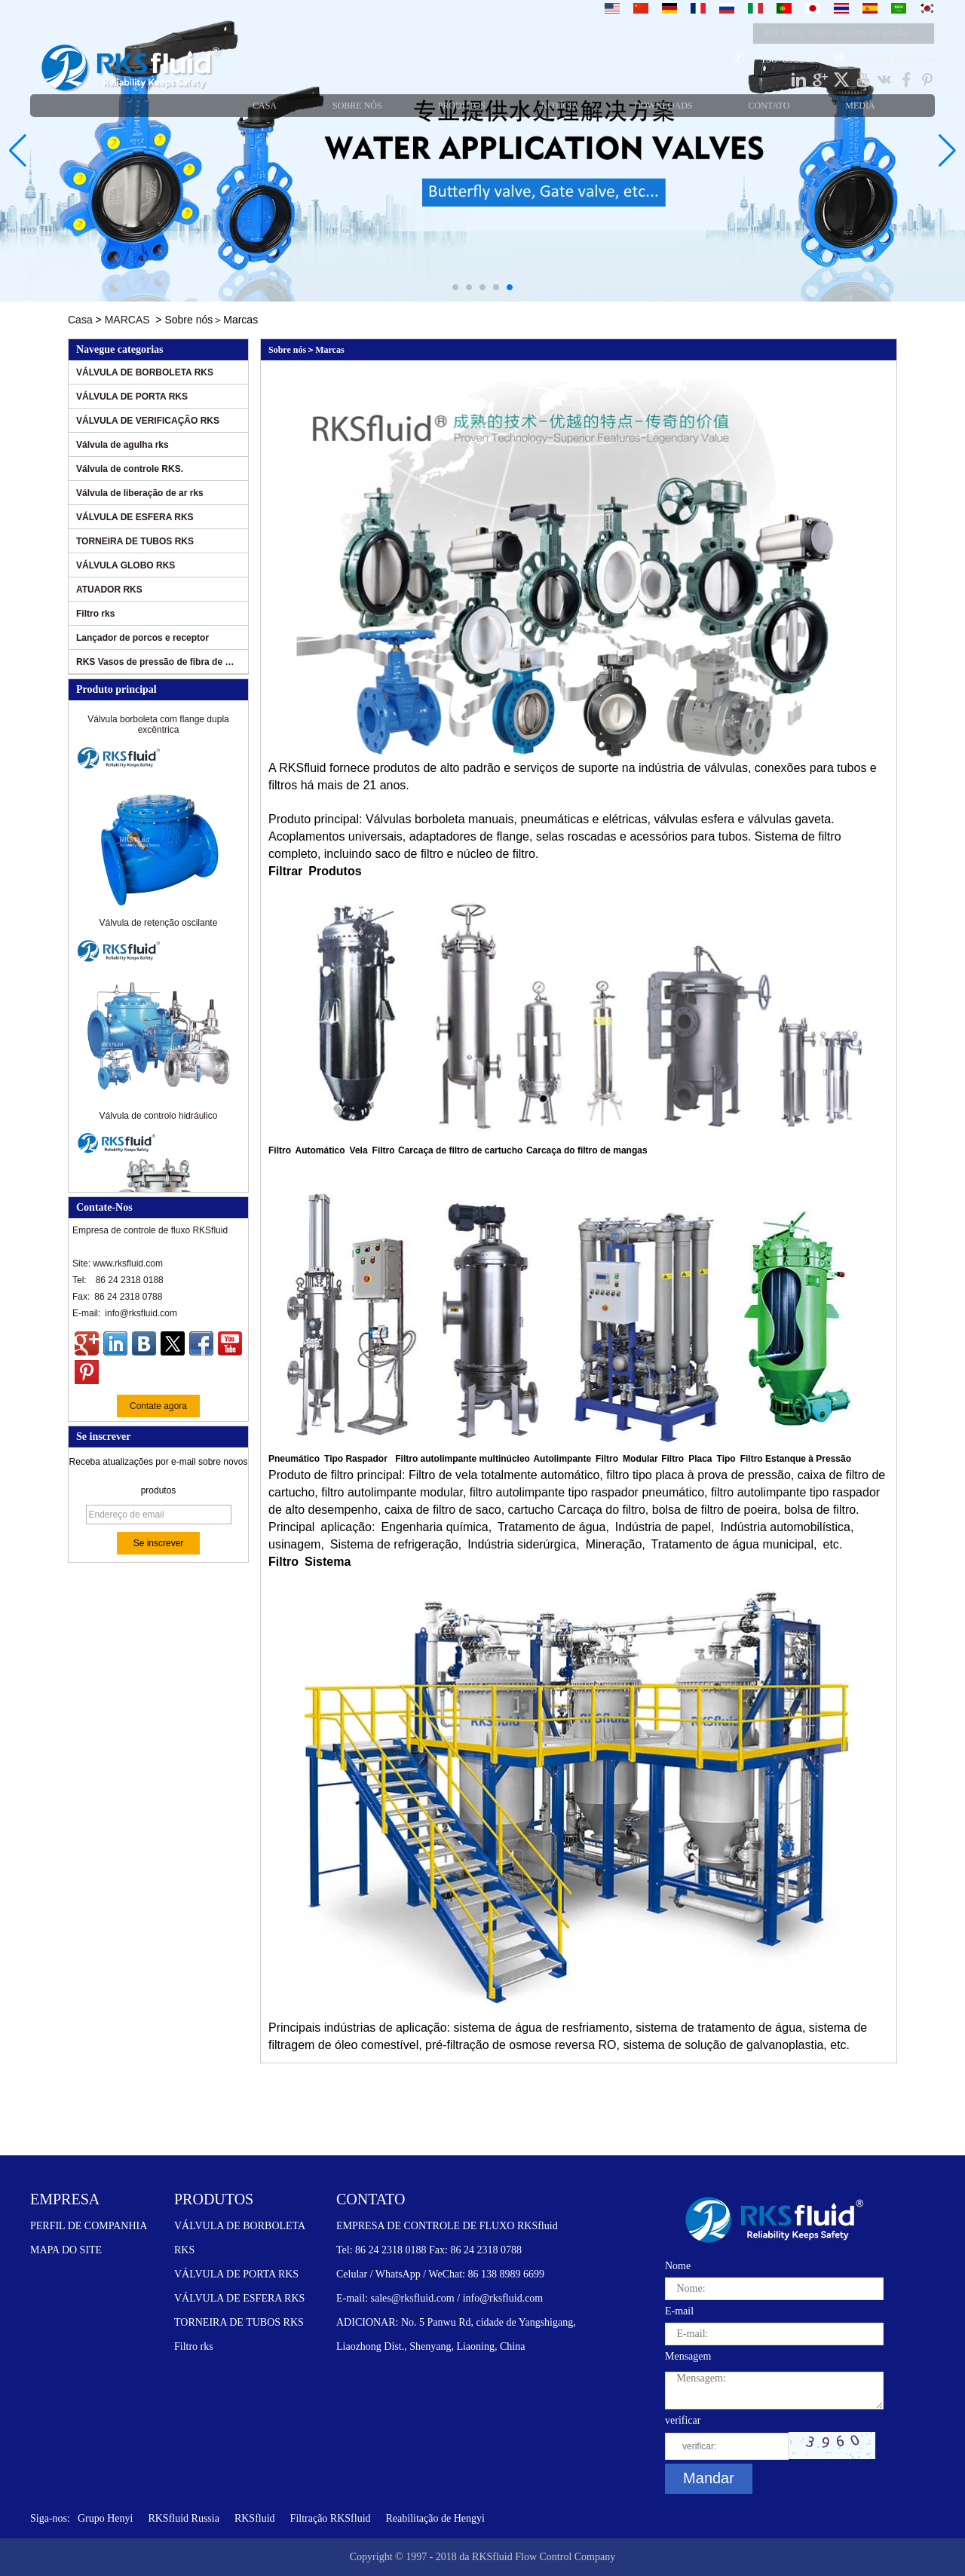 The height and width of the screenshot is (2576, 965). What do you see at coordinates (95, 613) in the screenshot?
I see `Filtro rks` at bounding box center [95, 613].